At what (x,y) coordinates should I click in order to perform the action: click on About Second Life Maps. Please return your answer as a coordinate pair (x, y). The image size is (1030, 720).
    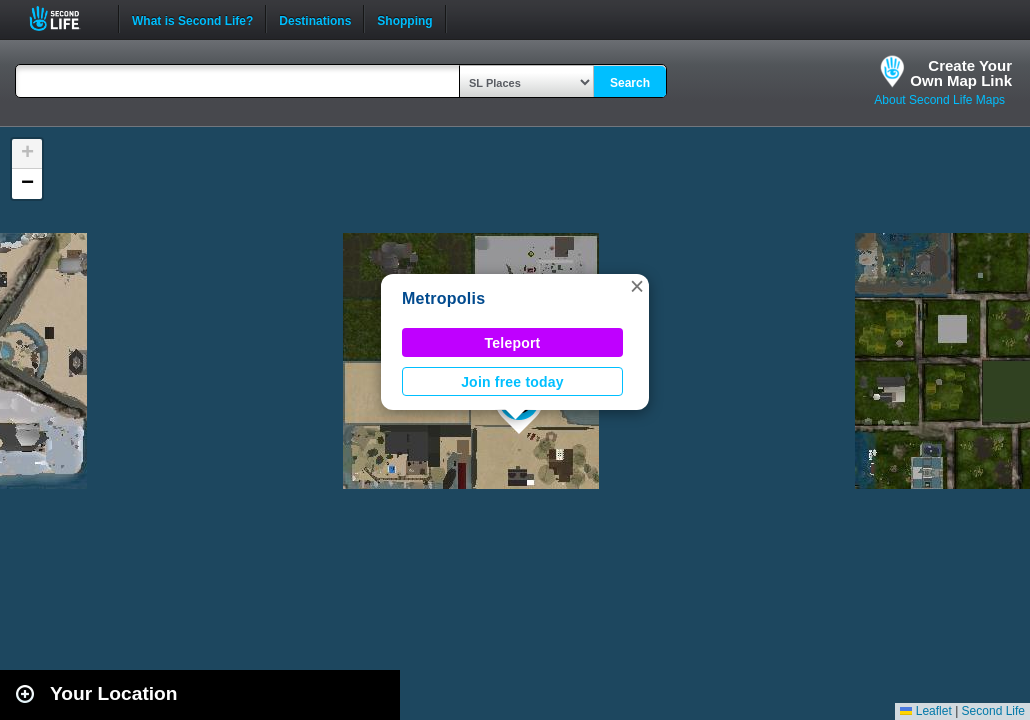
    Looking at the image, I should click on (939, 100).